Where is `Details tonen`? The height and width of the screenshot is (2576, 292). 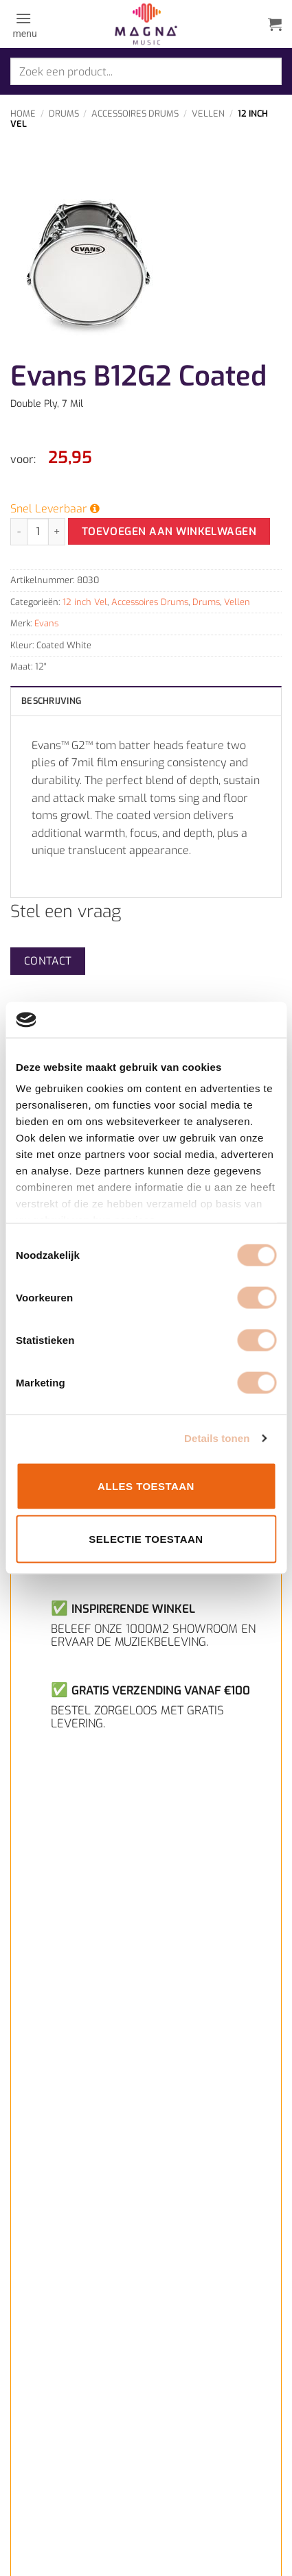 Details tonen is located at coordinates (216, 1438).